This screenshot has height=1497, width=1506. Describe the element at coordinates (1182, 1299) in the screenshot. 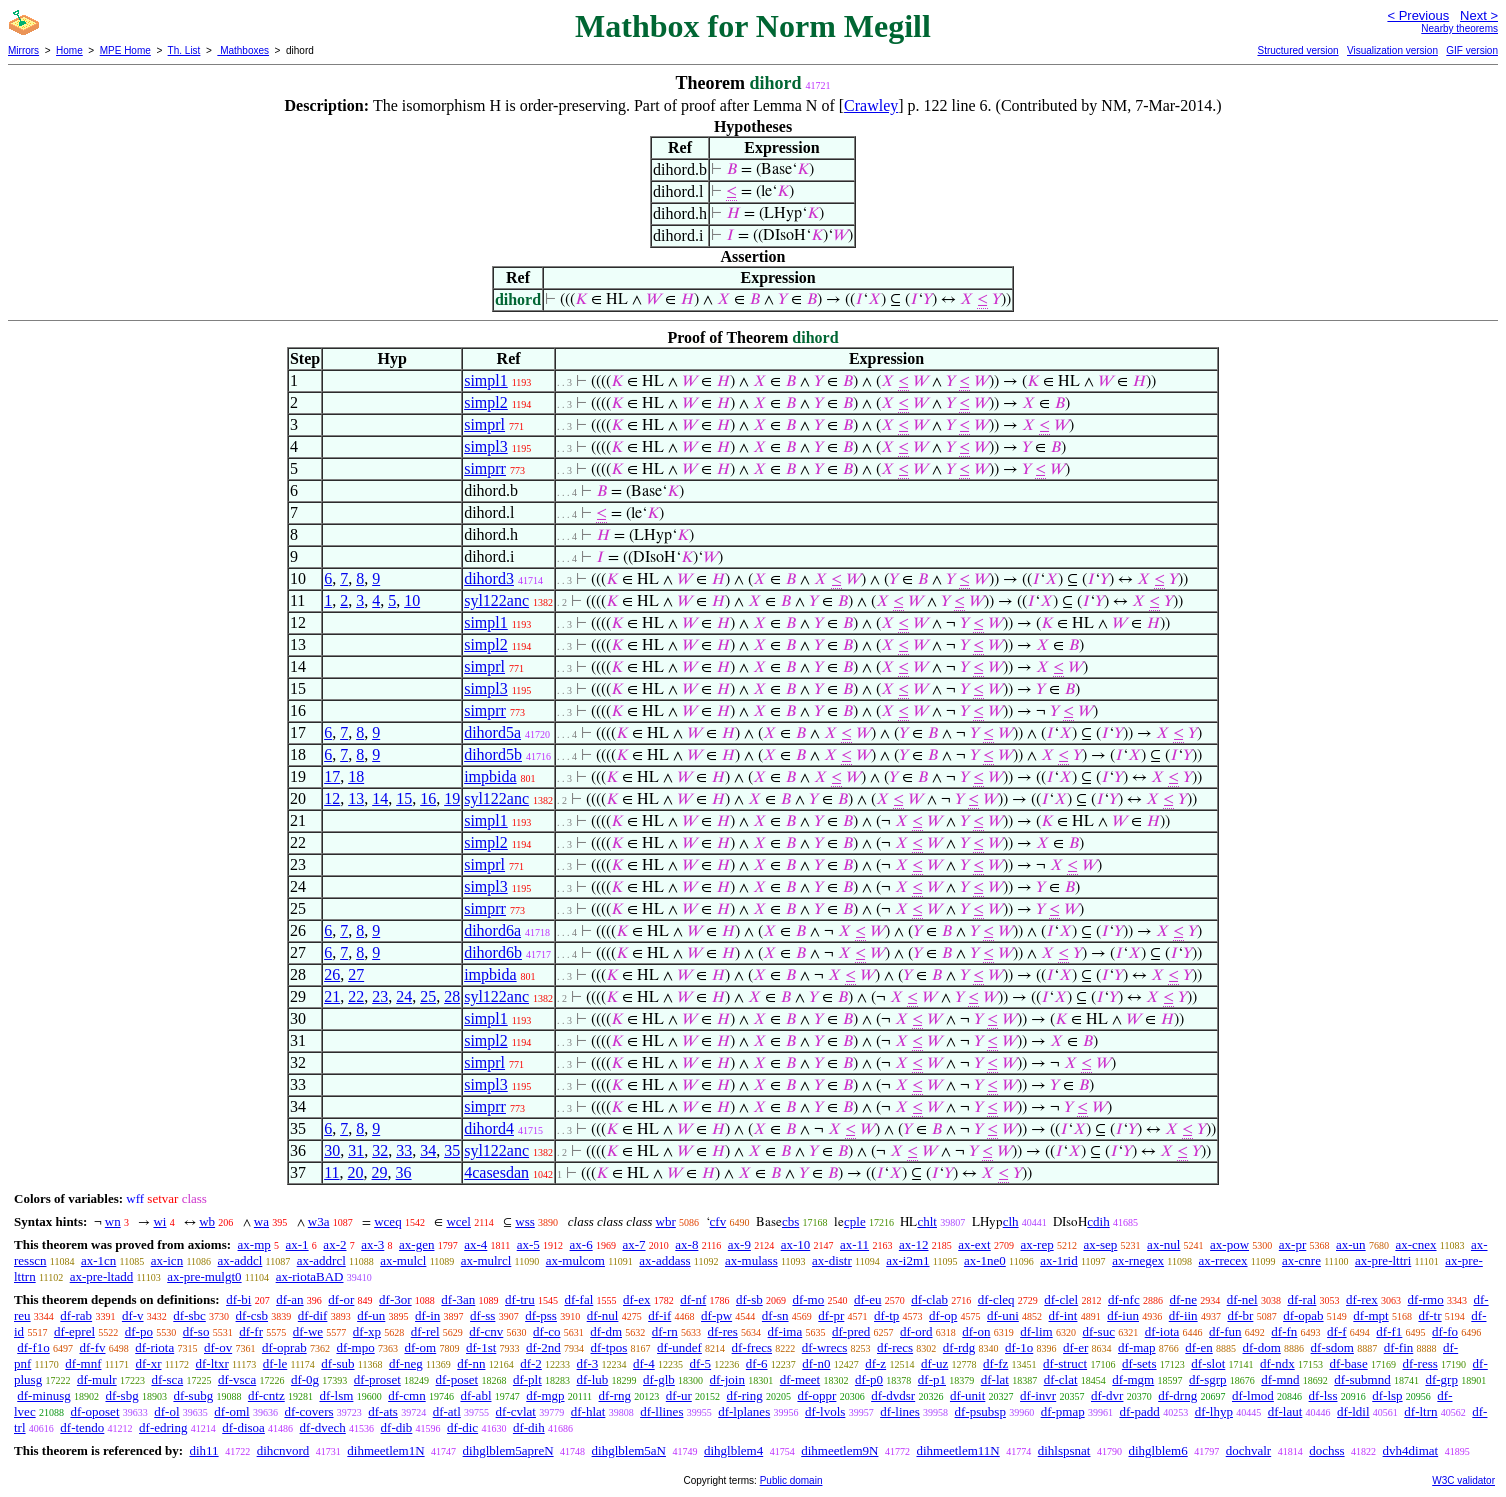

I see `df-ne` at that location.